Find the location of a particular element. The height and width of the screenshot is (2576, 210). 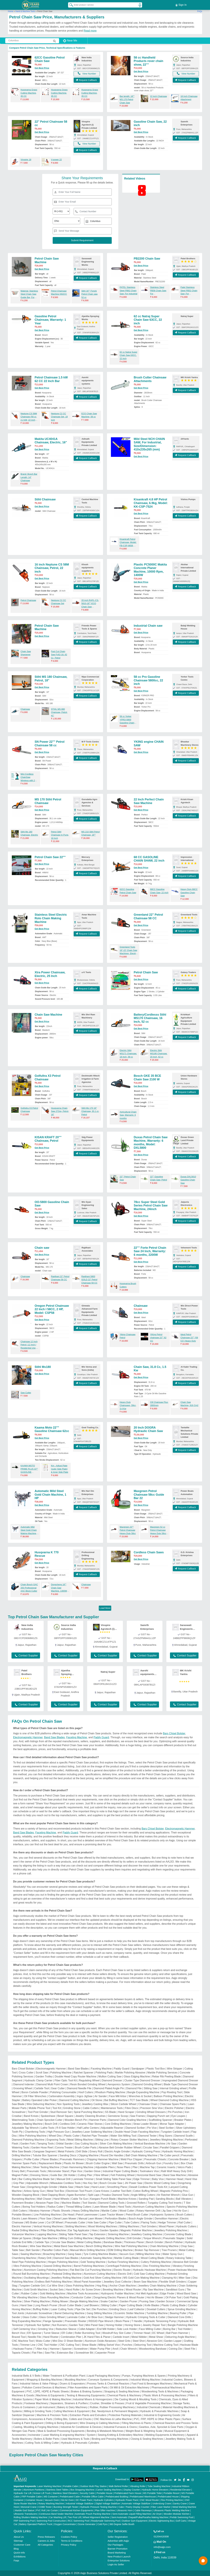

Air Blow Gun is located at coordinates (95, 2317).